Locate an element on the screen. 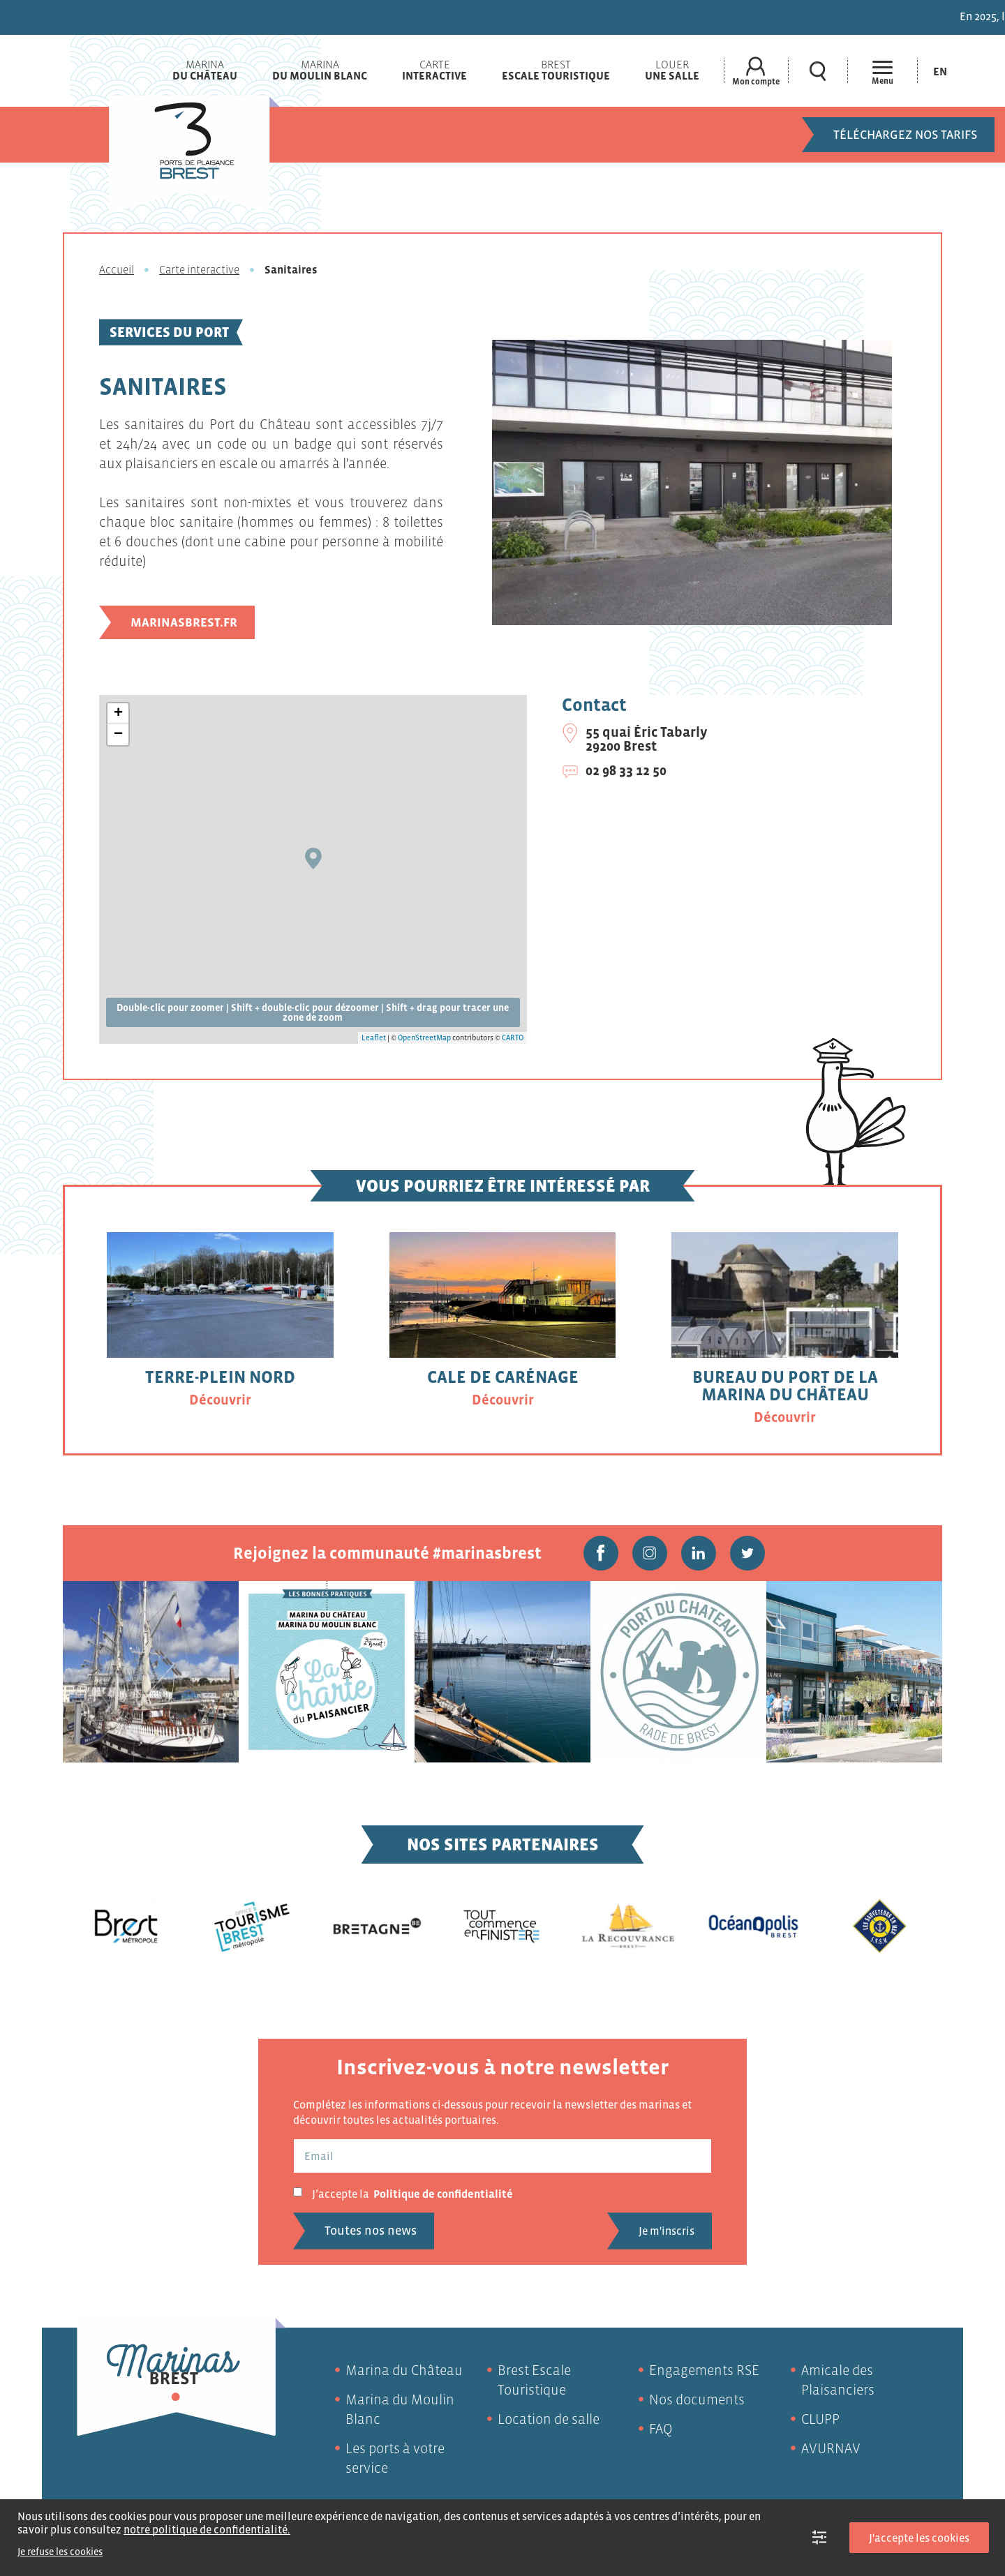 The width and height of the screenshot is (1005, 2576). Location de salle is located at coordinates (549, 2419).